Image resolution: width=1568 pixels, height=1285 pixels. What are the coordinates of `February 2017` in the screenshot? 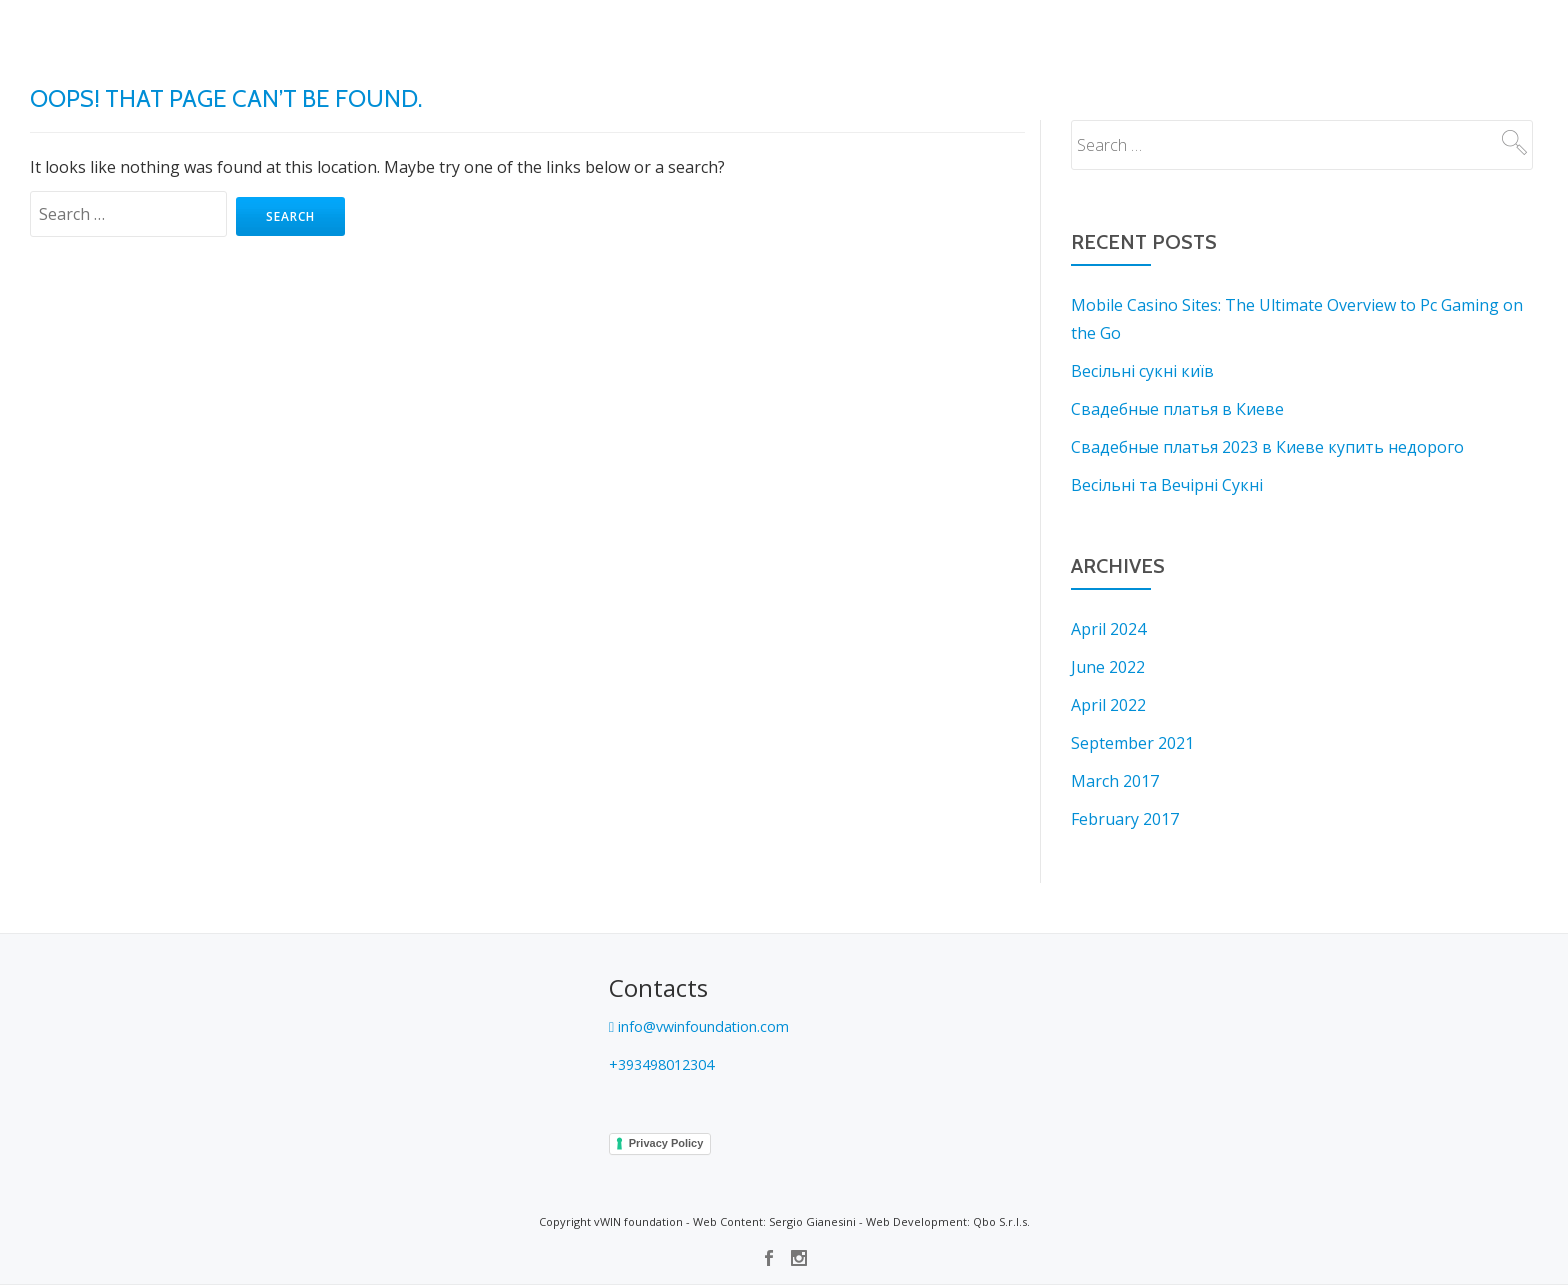 It's located at (1125, 819).